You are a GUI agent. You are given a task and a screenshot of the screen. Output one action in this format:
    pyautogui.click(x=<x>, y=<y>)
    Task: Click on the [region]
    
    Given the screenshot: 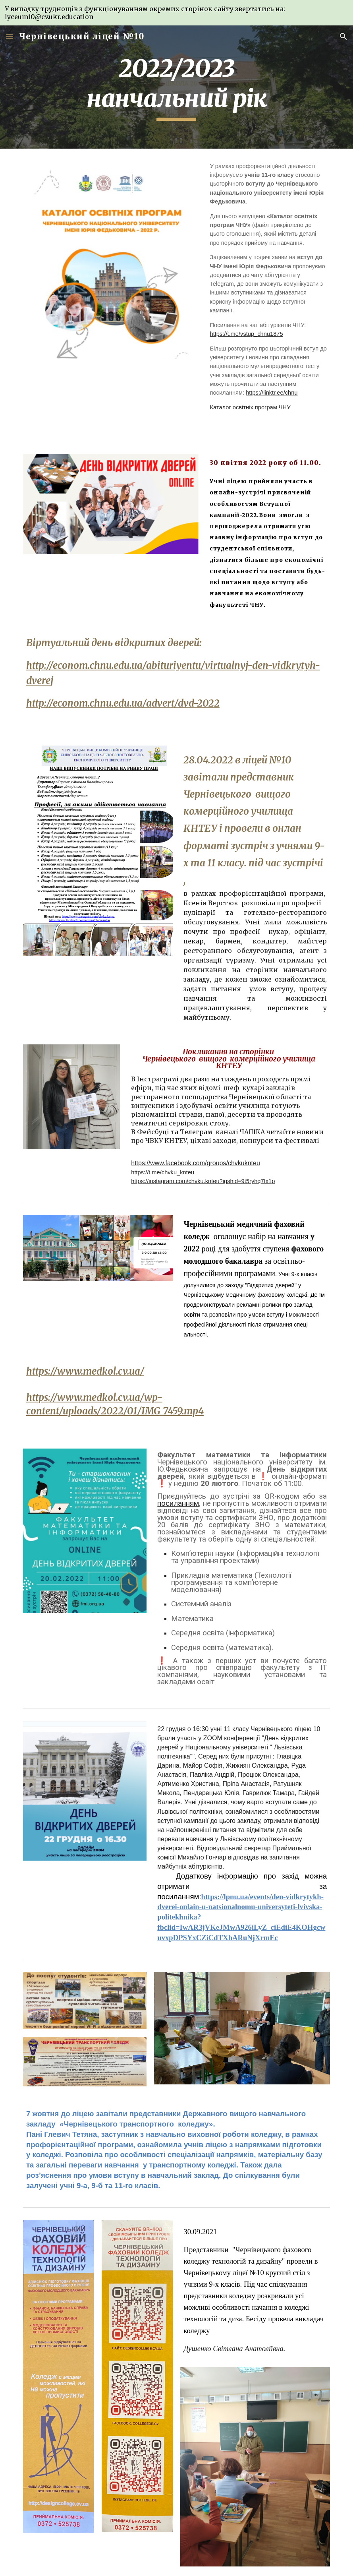 What is the action you would take?
    pyautogui.click(x=176, y=12)
    